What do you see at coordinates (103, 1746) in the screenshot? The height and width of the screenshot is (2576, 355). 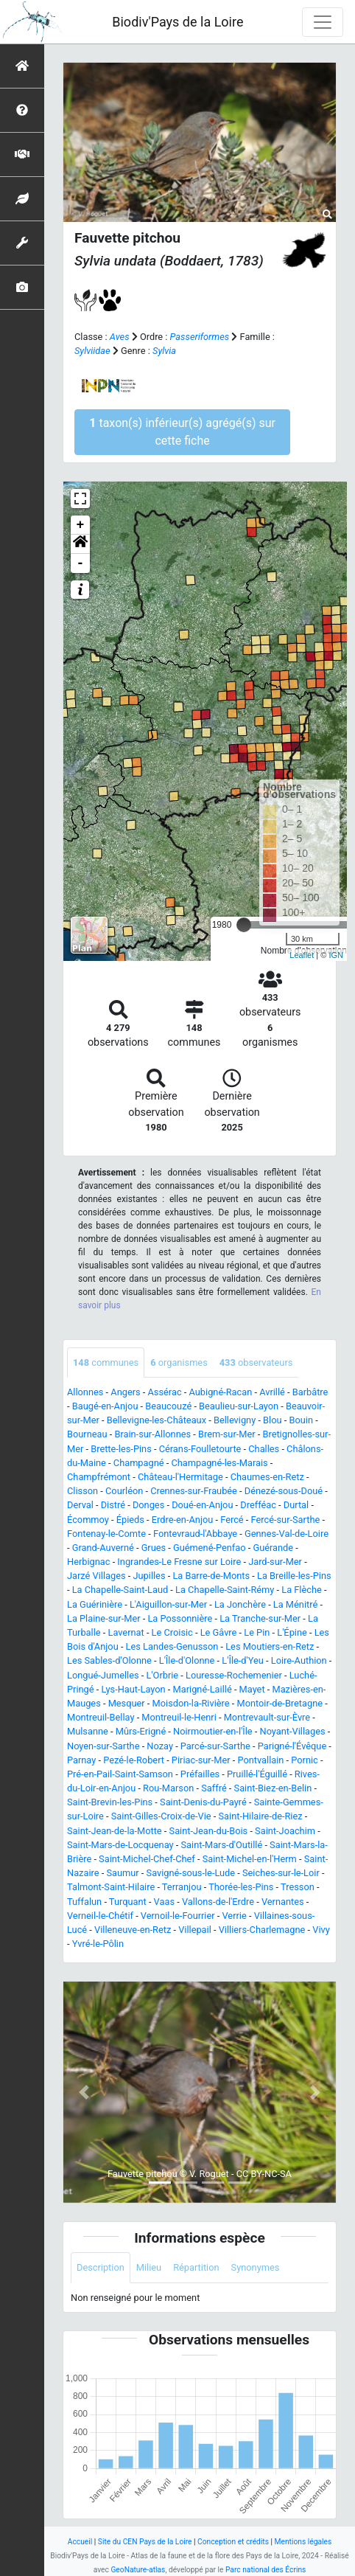 I see `Noyen-sur-Sarthe` at bounding box center [103, 1746].